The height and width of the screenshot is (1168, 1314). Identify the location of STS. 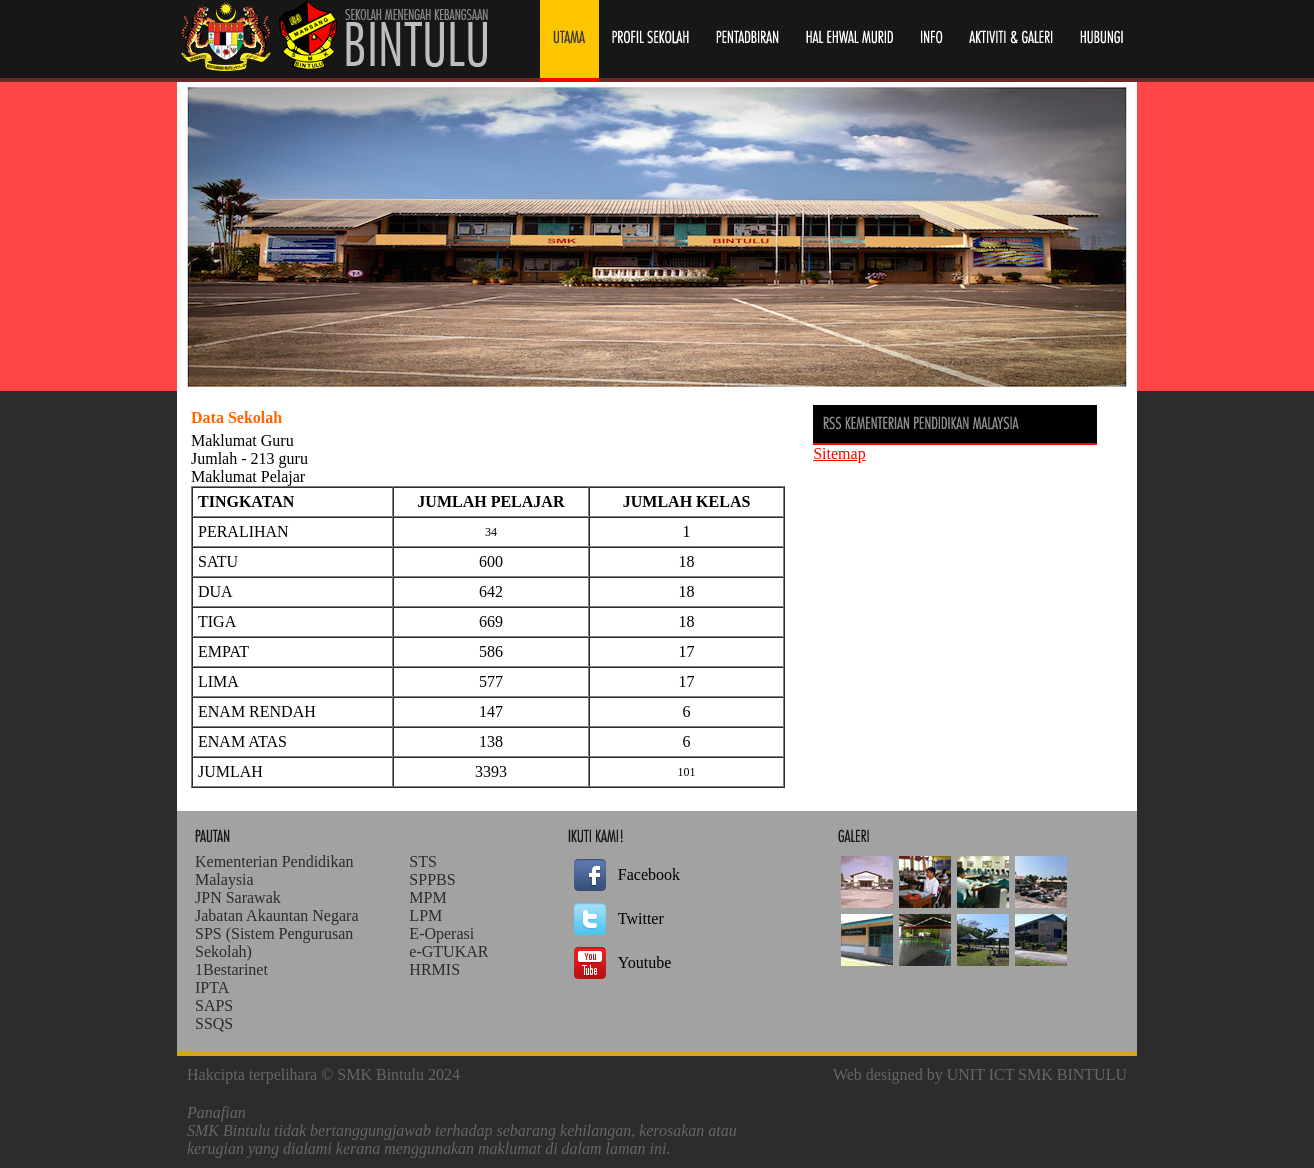
(423, 861).